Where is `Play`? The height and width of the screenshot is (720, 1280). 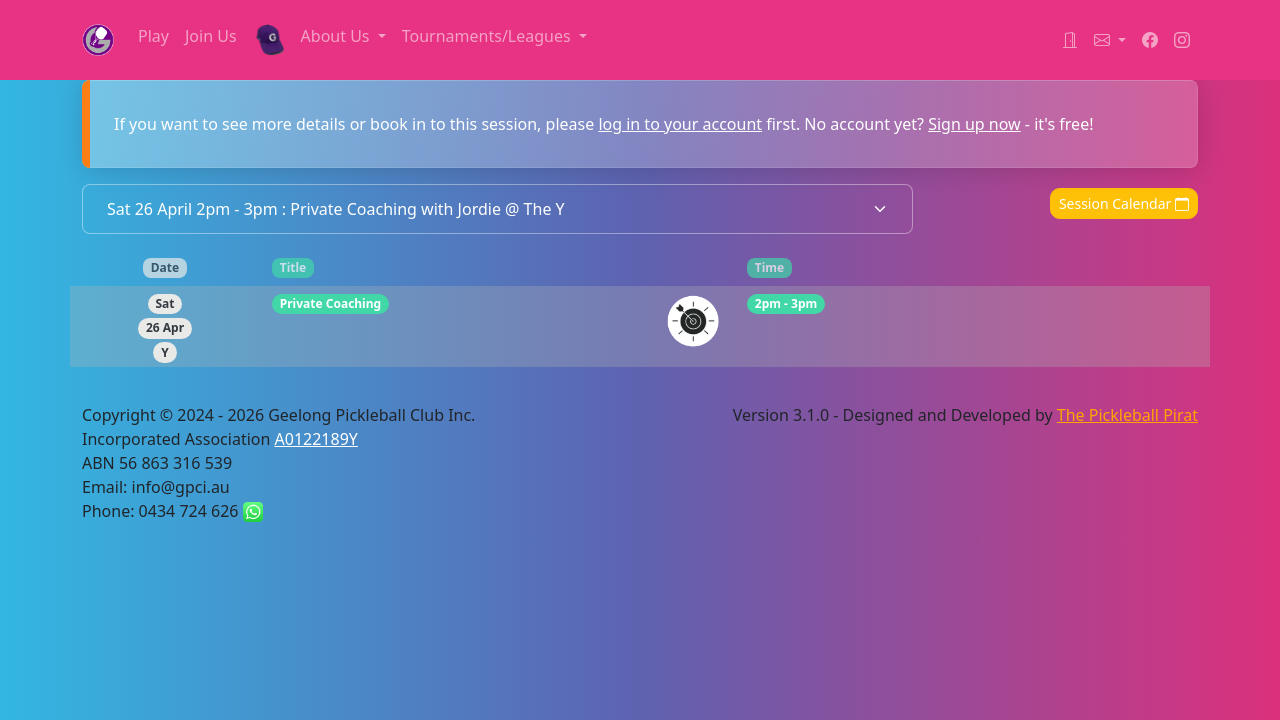
Play is located at coordinates (153, 36).